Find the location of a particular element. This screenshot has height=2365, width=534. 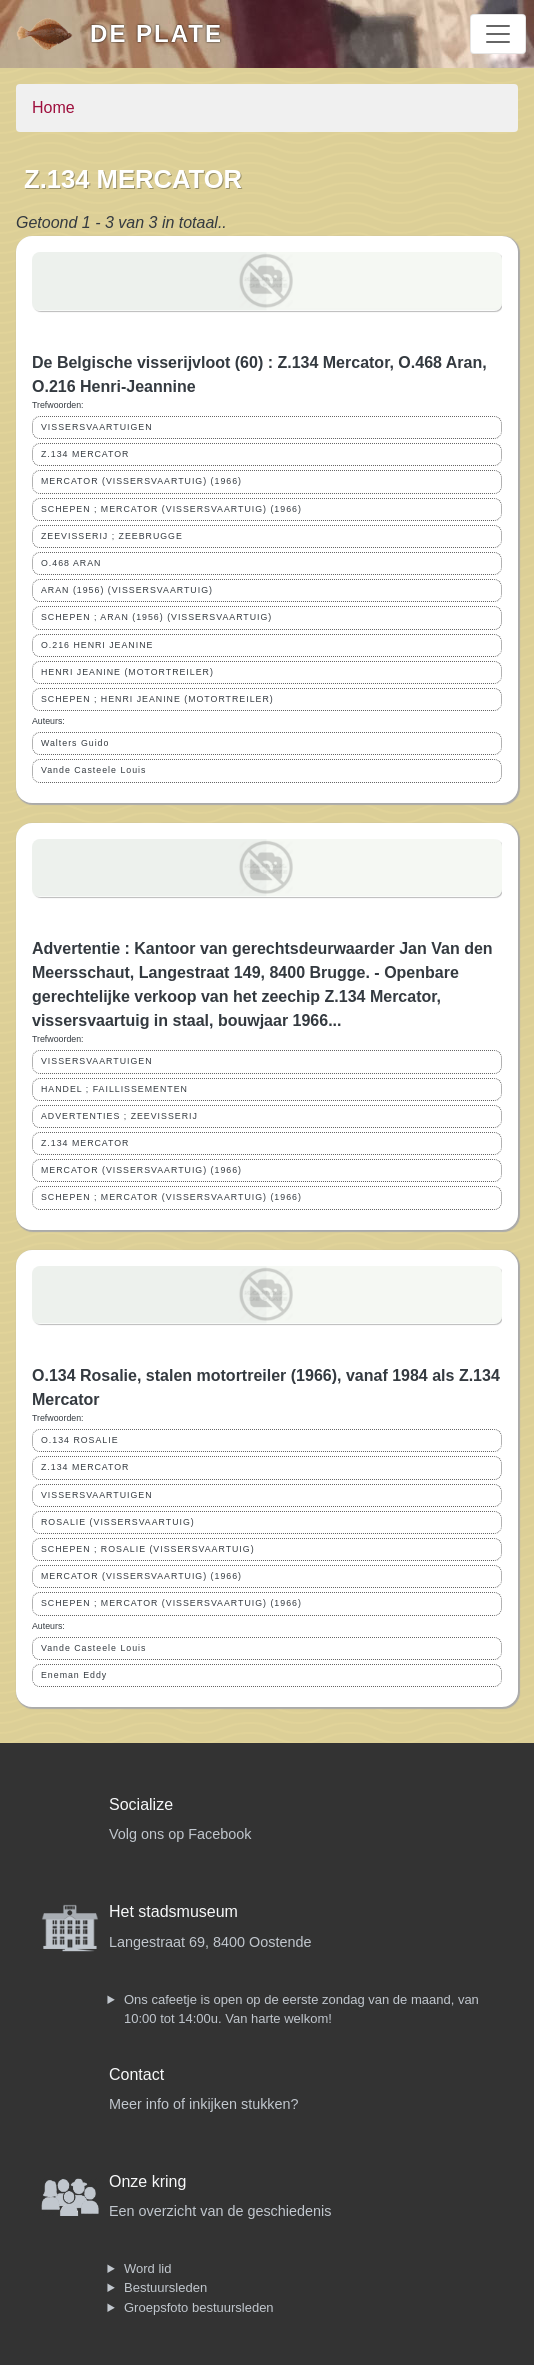

Contact is located at coordinates (136, 2074).